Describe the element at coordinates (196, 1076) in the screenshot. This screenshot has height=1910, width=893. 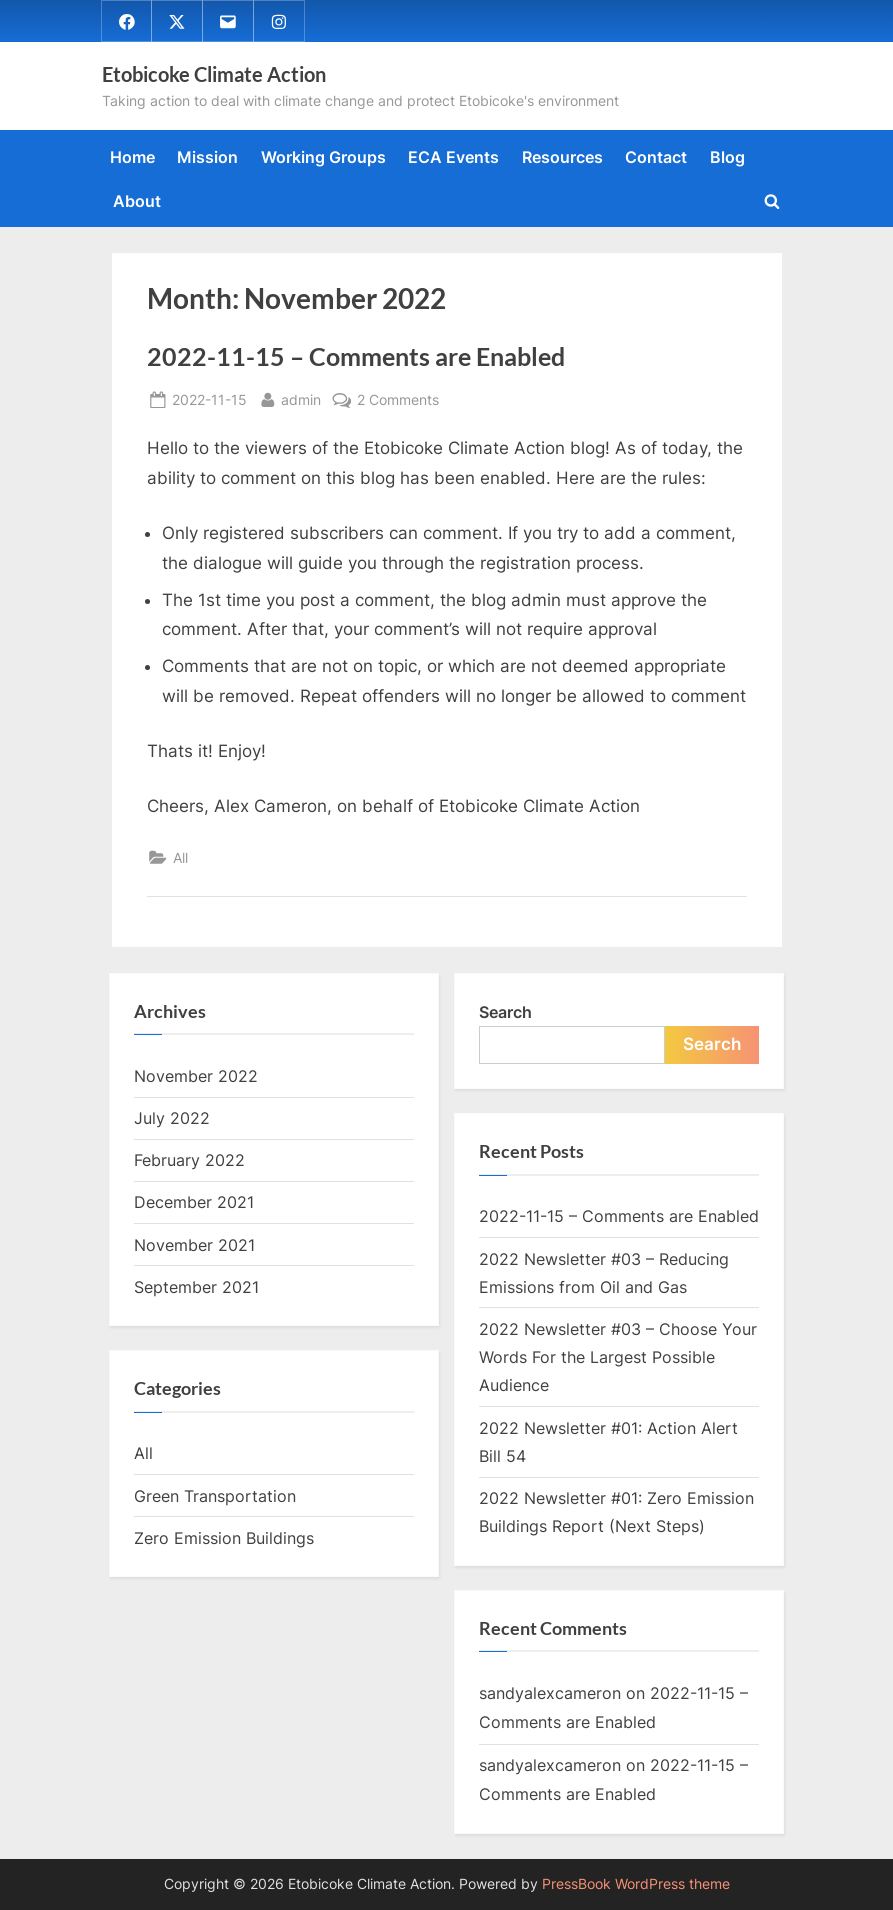
I see `November 2022` at that location.